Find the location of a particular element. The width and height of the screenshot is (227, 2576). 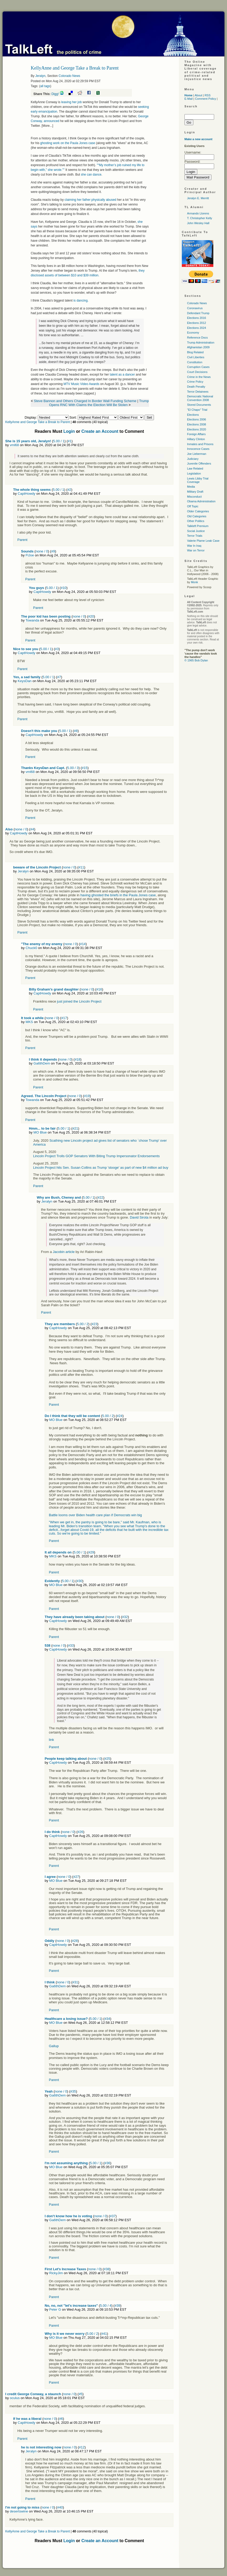

#9 is located at coordinates (53, 551).